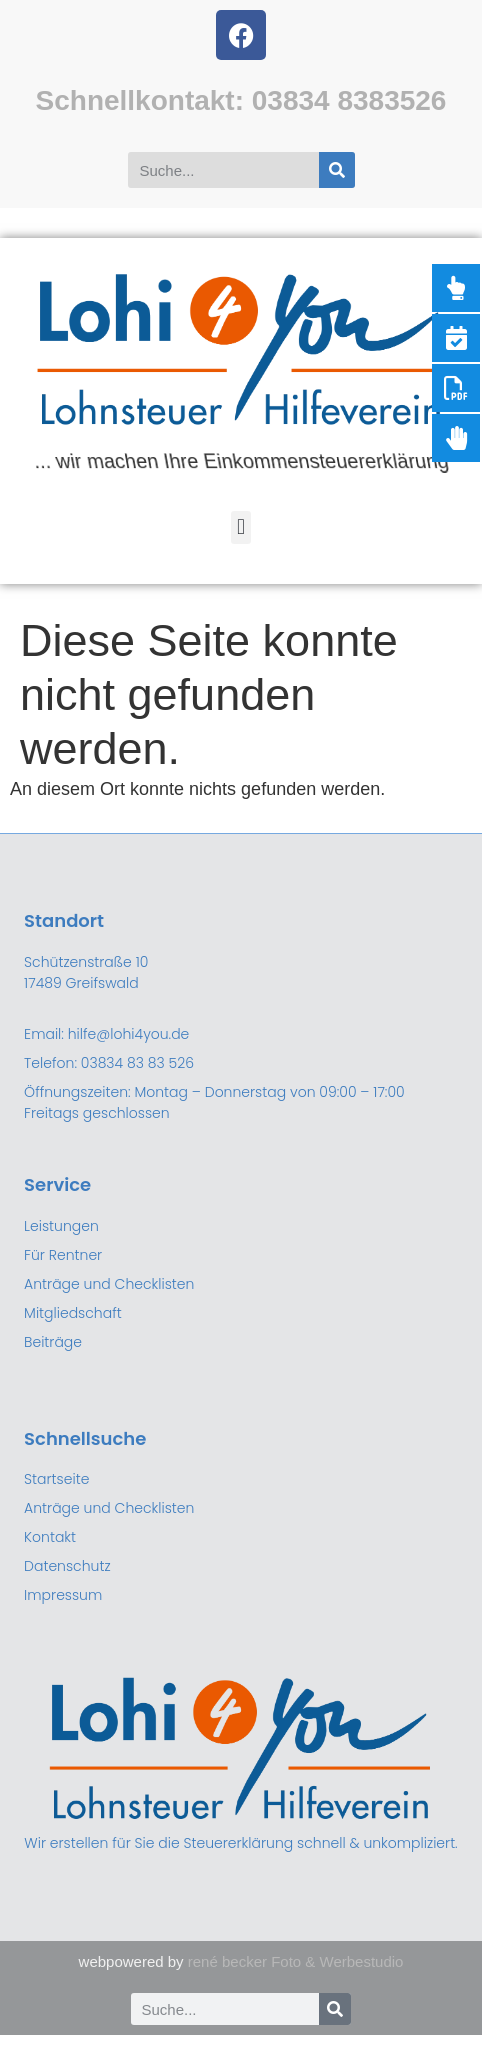 This screenshot has height=2069, width=482. What do you see at coordinates (109, 1508) in the screenshot?
I see `Anträge und Checklisten` at bounding box center [109, 1508].